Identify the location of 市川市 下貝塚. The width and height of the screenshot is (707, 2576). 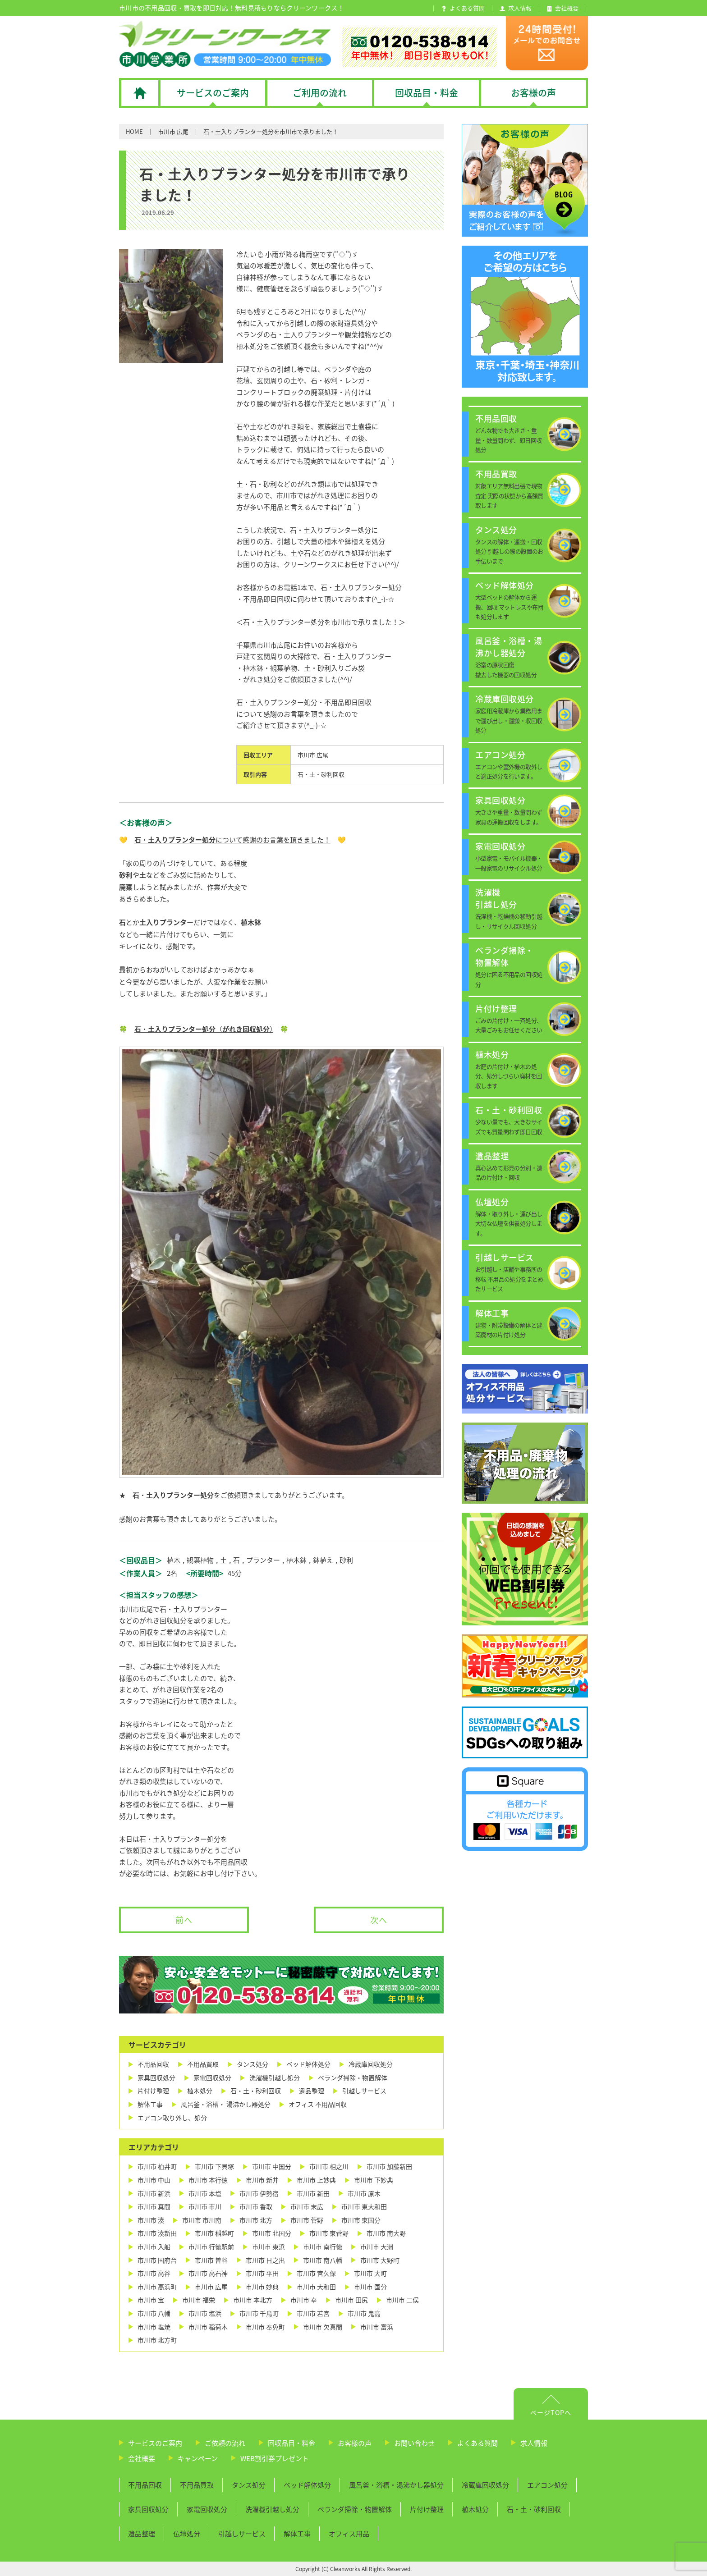
(214, 2166).